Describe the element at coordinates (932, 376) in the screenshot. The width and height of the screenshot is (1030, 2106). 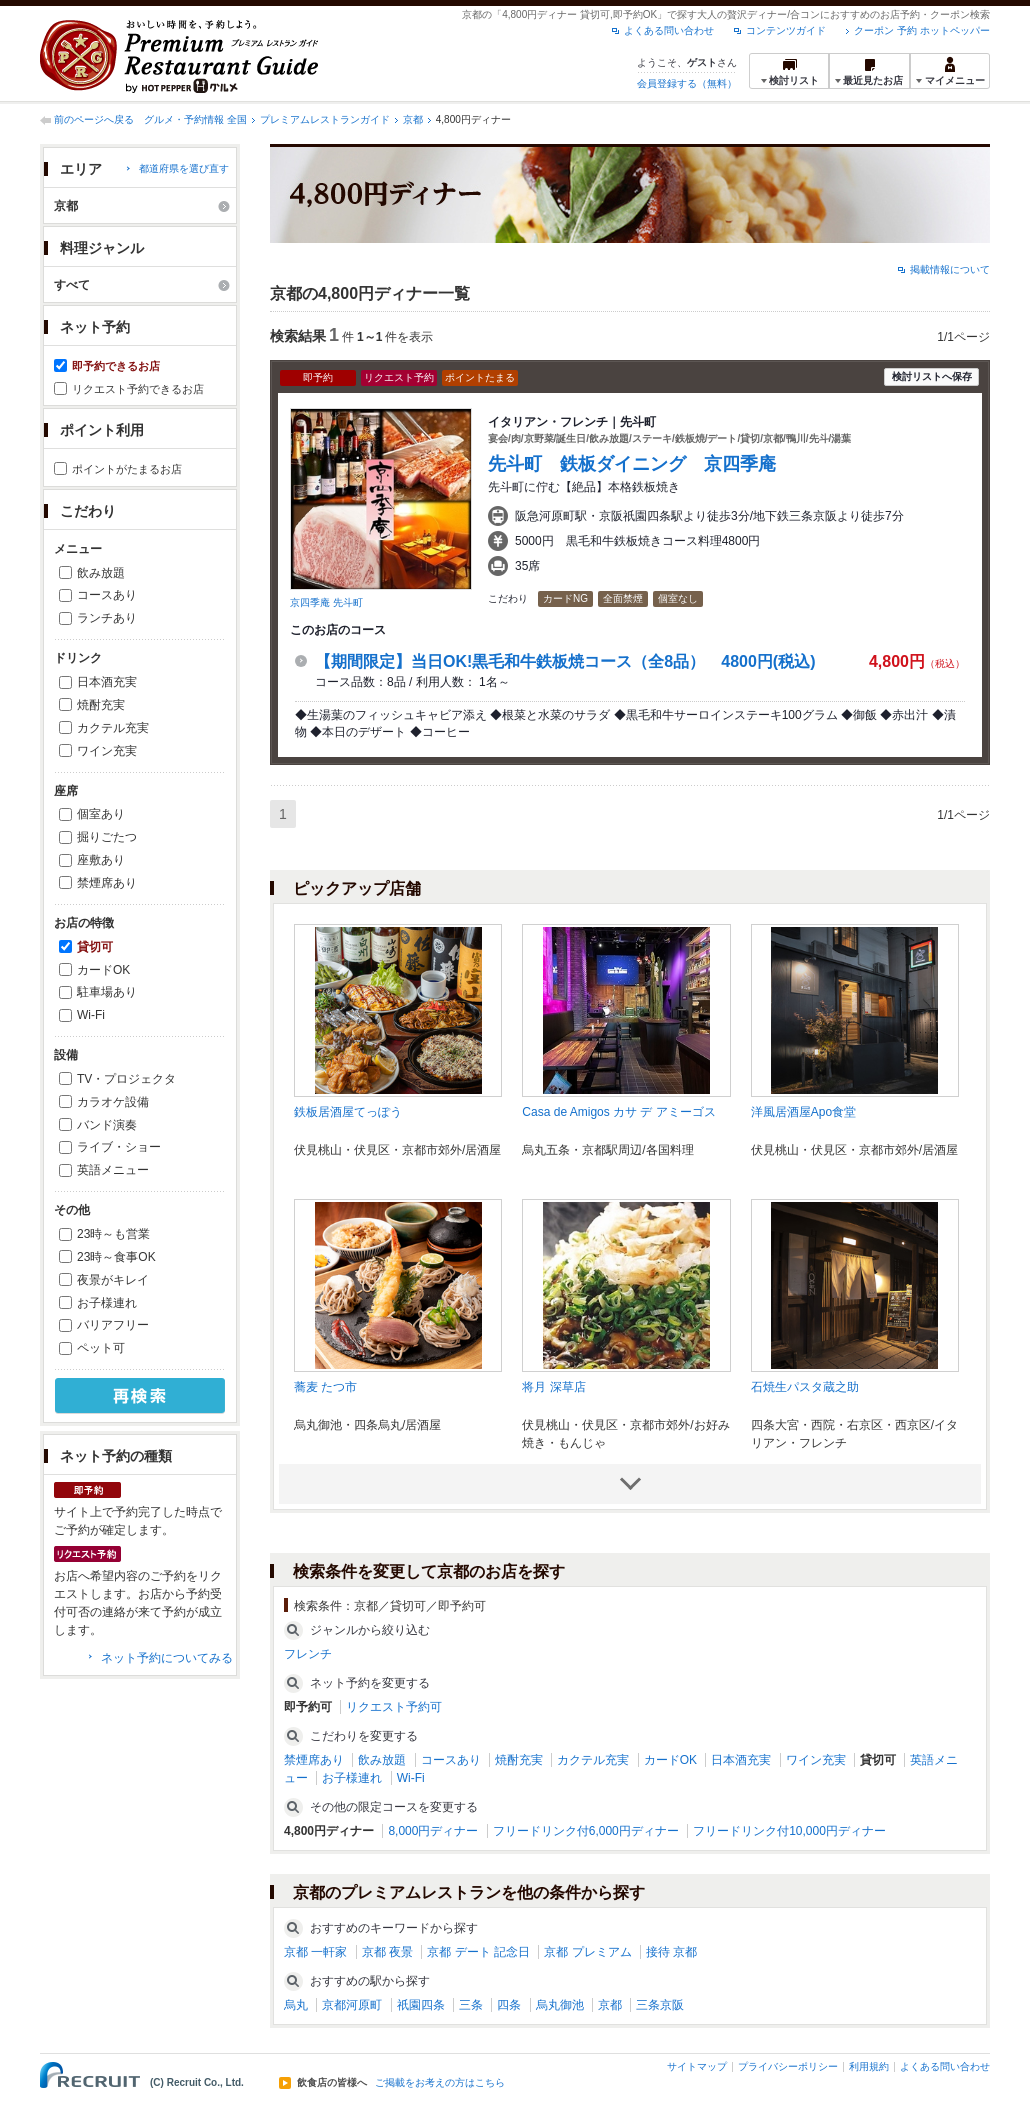
I see `検討リストへ保存` at that location.